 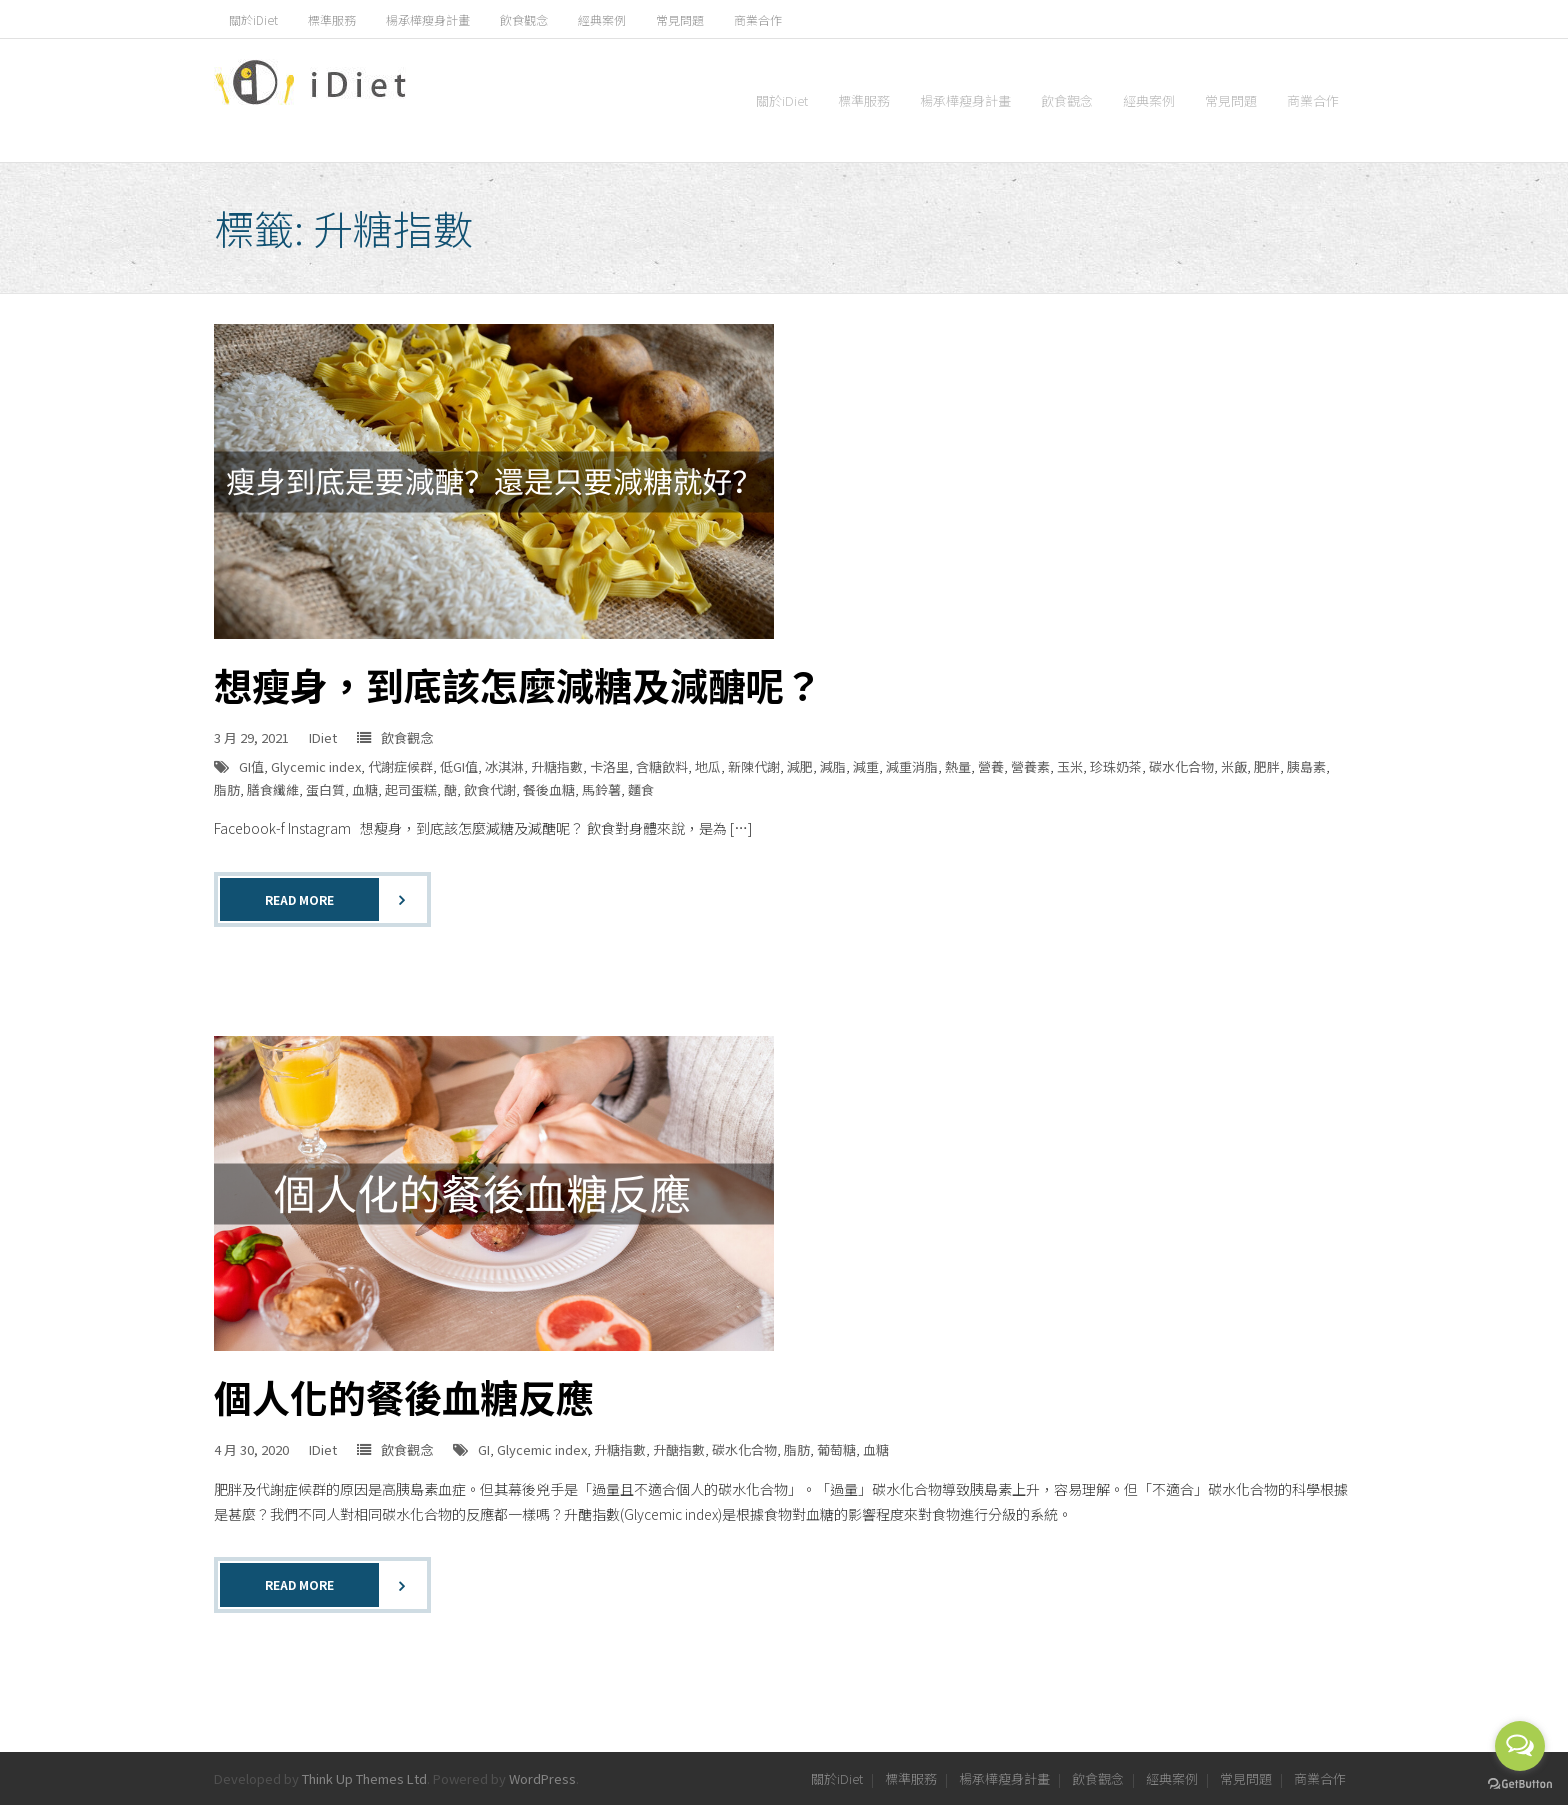 I want to click on 餐後血糖, so click(x=549, y=789).